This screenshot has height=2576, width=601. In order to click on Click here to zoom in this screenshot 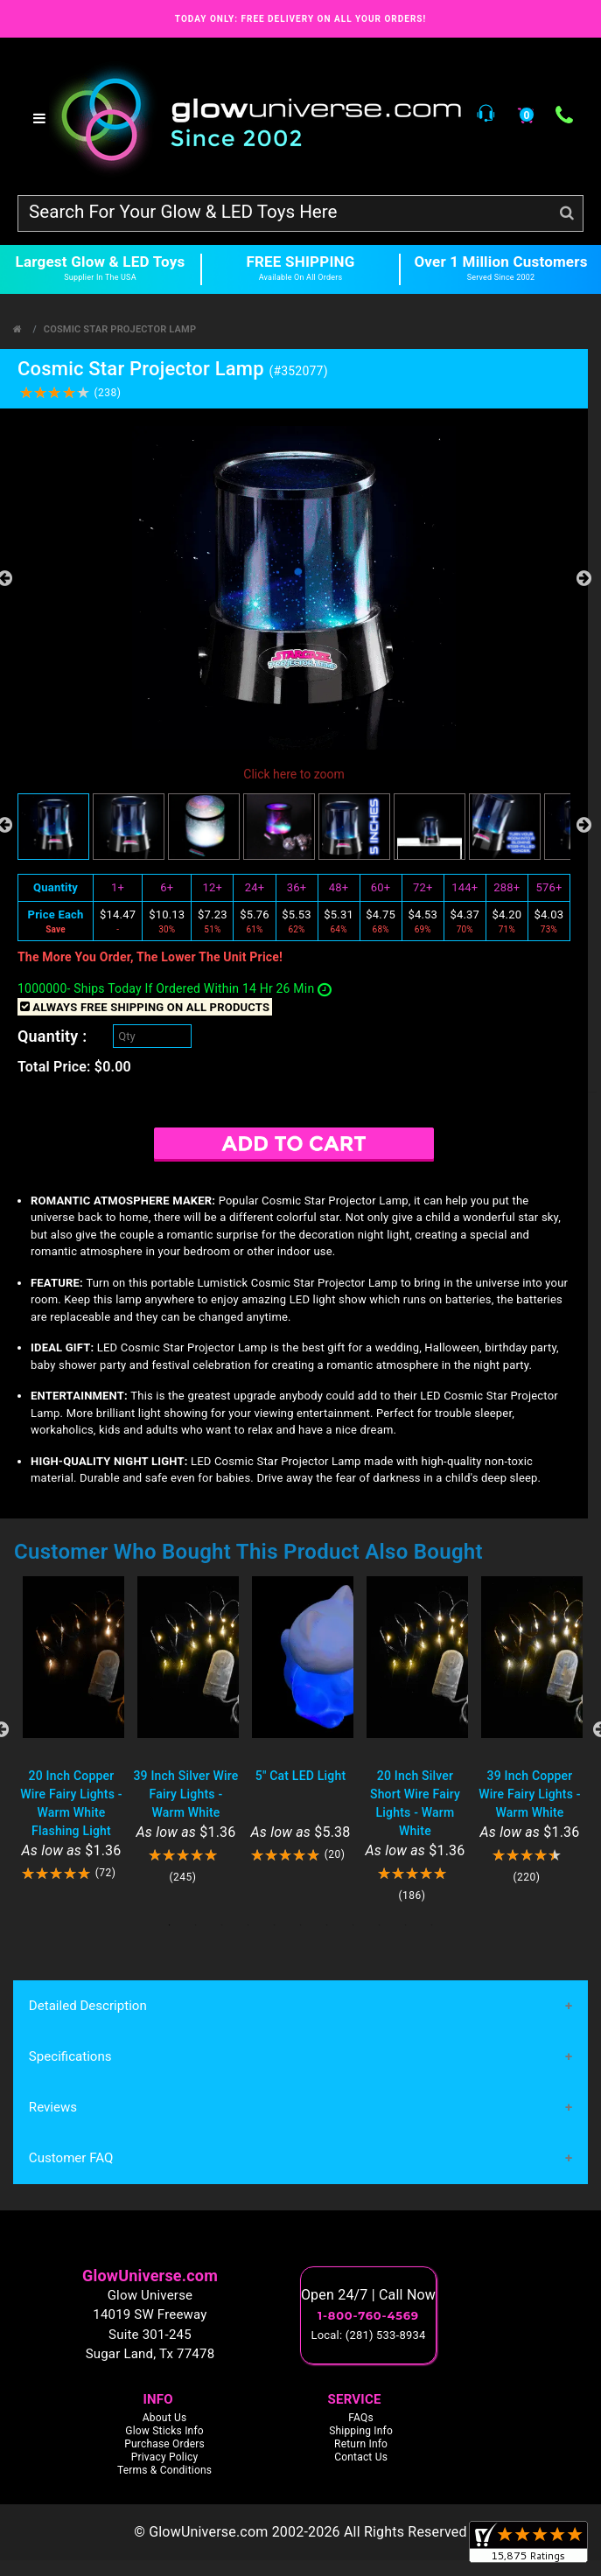, I will do `click(293, 774)`.